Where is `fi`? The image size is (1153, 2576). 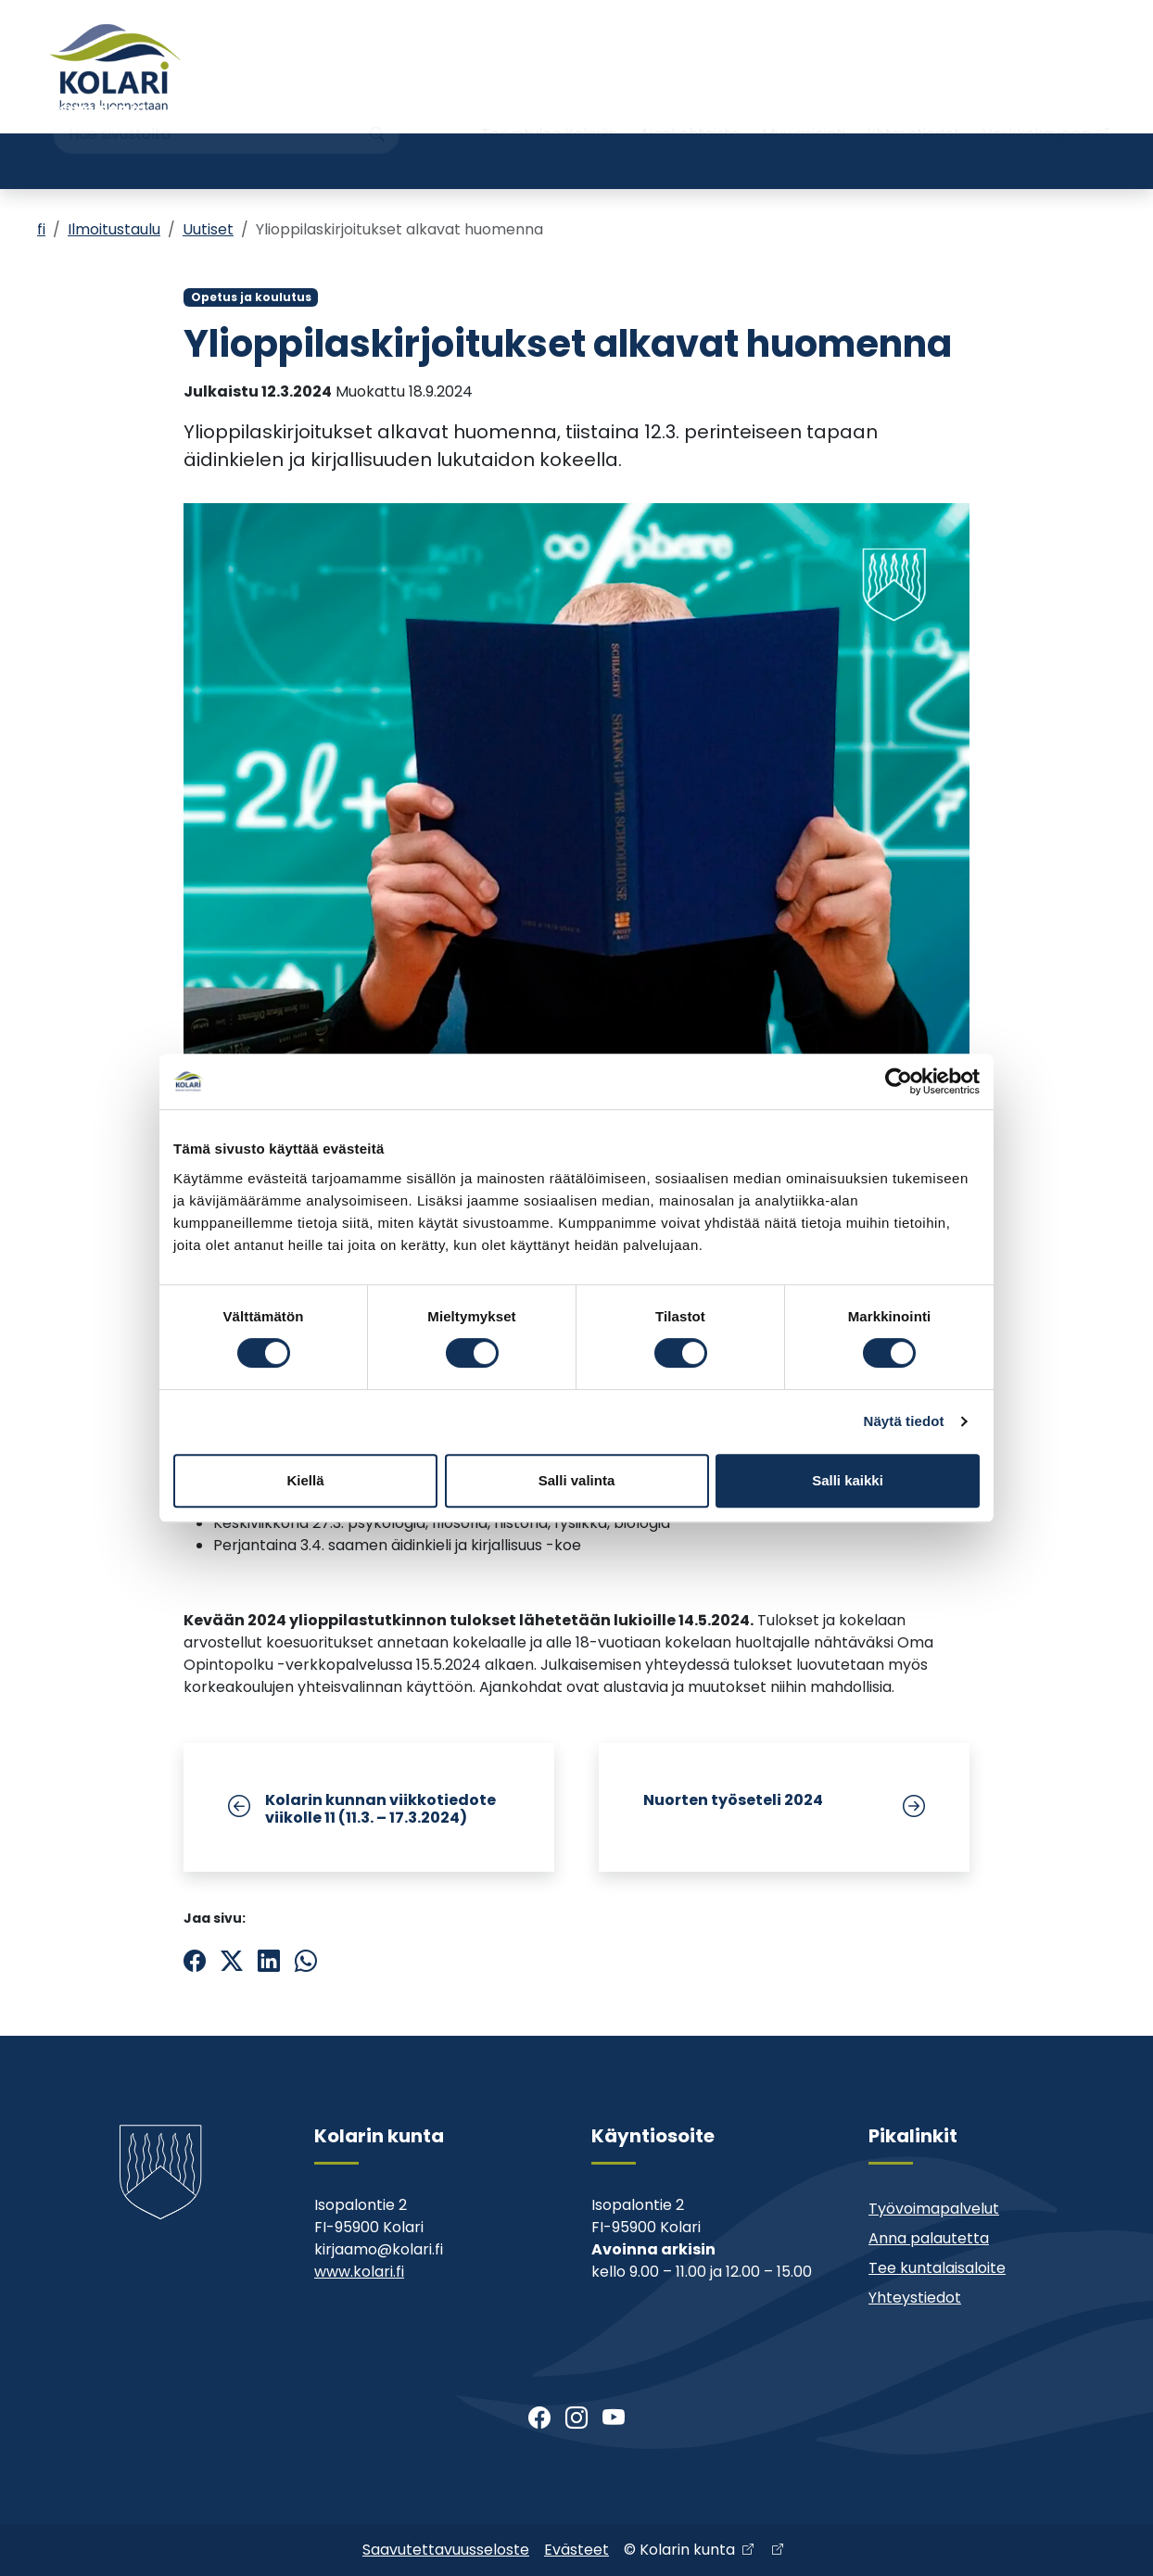
fi is located at coordinates (41, 229).